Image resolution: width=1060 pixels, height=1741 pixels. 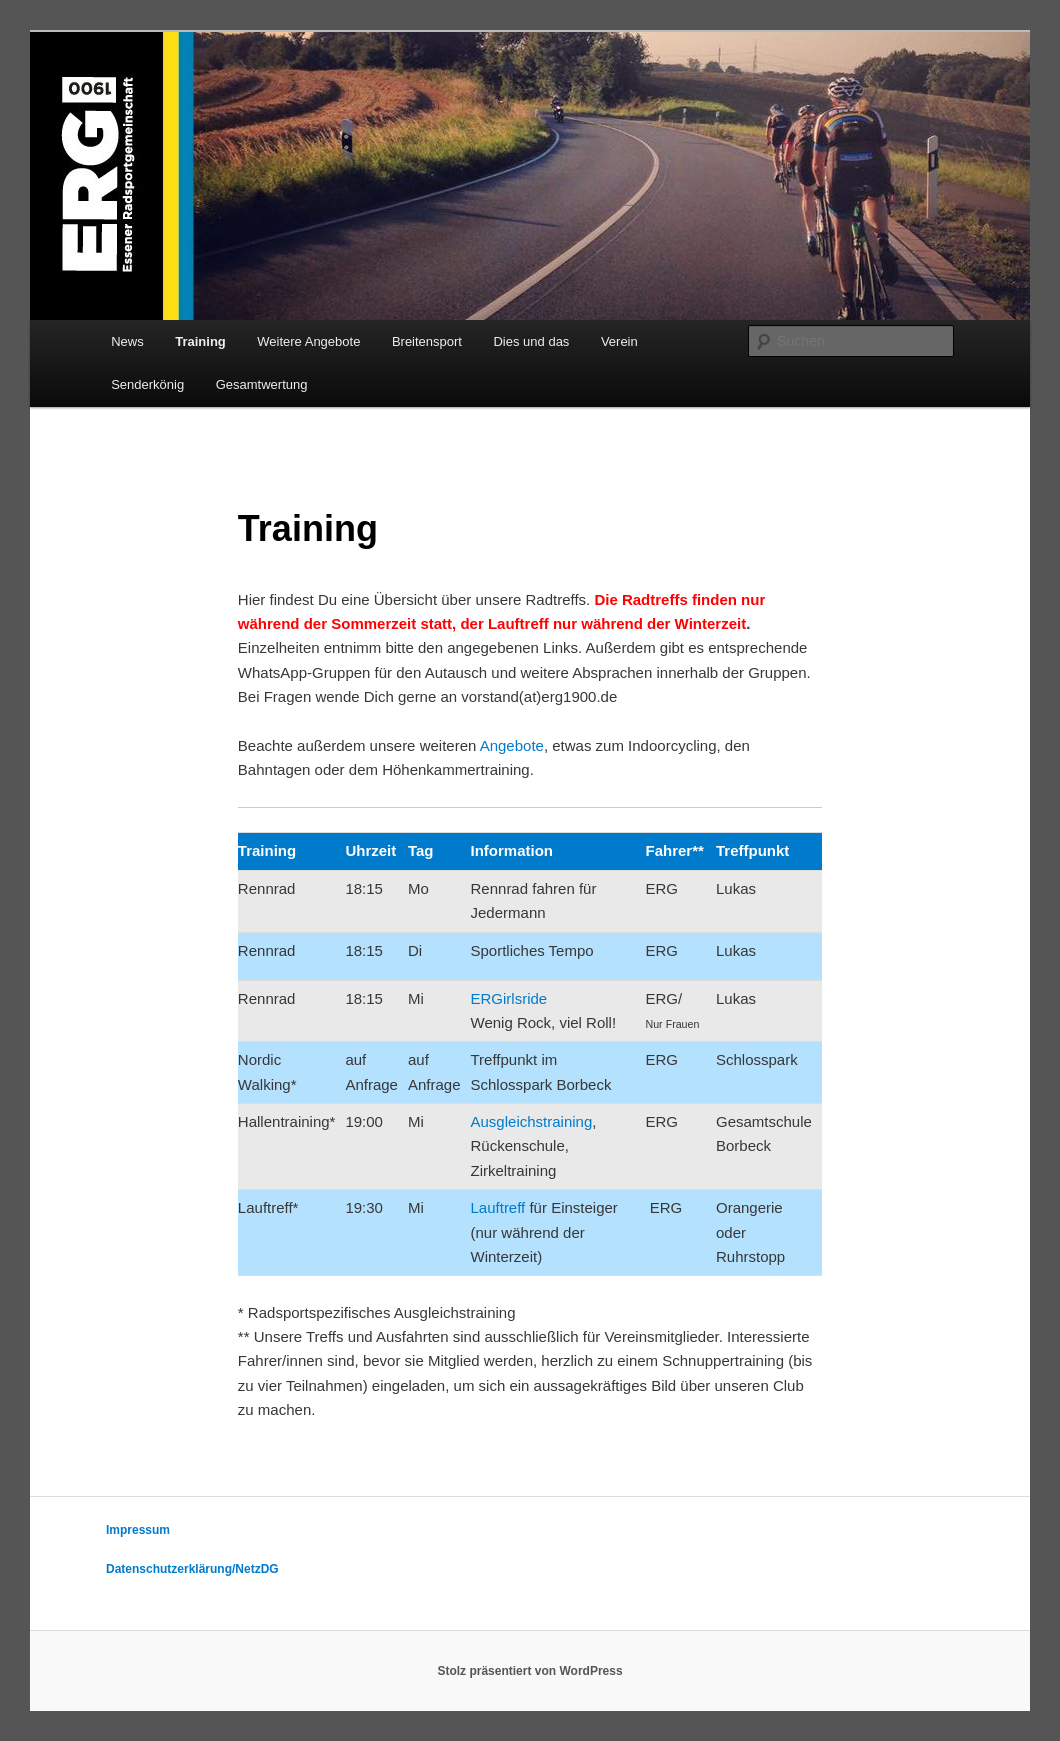 I want to click on Datenschutzerklärung/NetzDG, so click(x=192, y=1569).